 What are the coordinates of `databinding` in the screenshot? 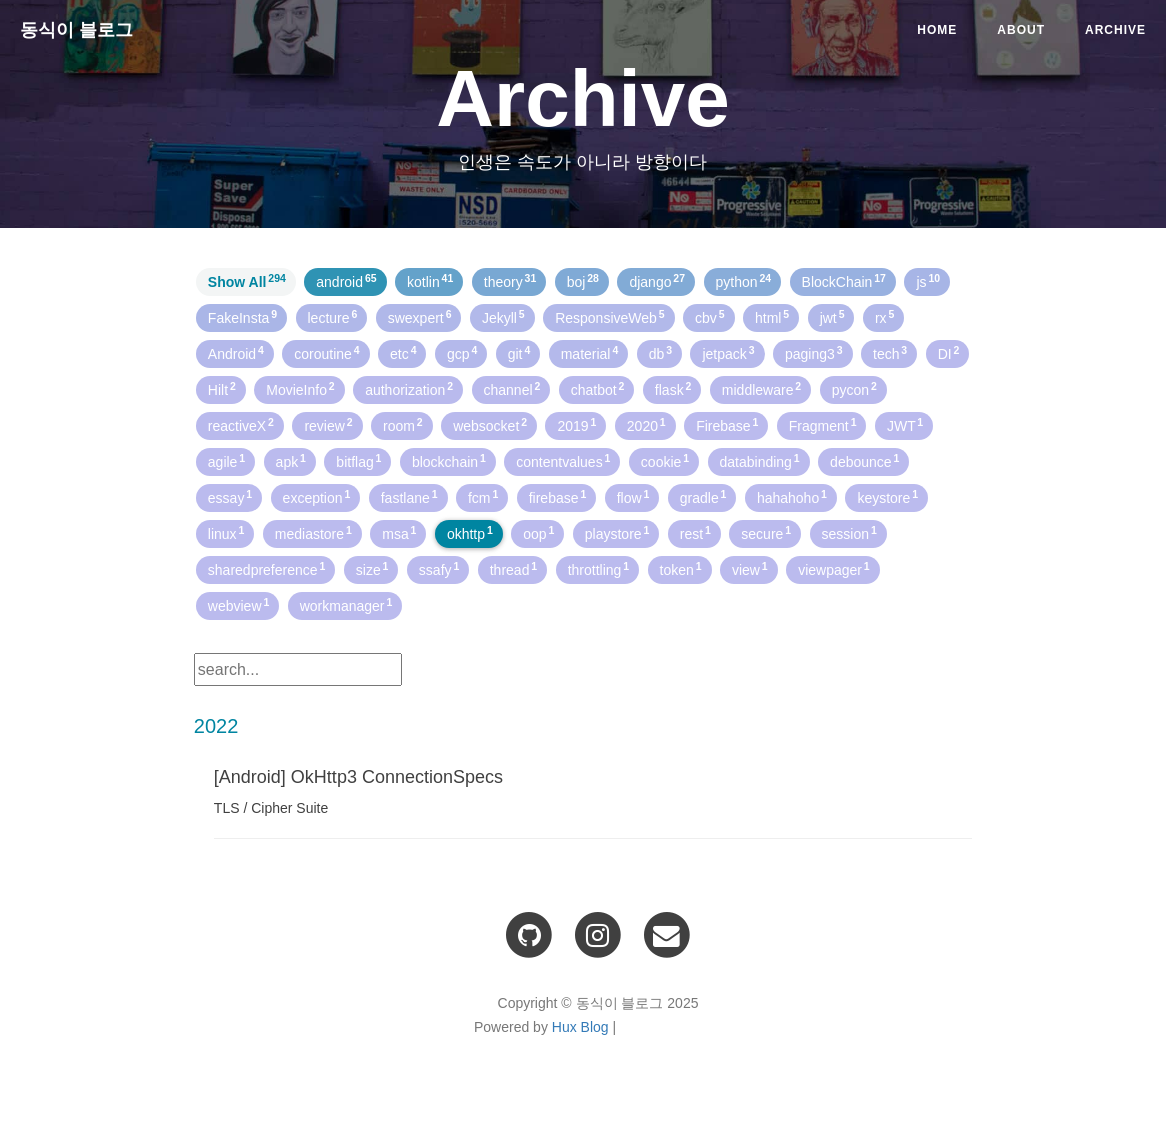 It's located at (760, 461).